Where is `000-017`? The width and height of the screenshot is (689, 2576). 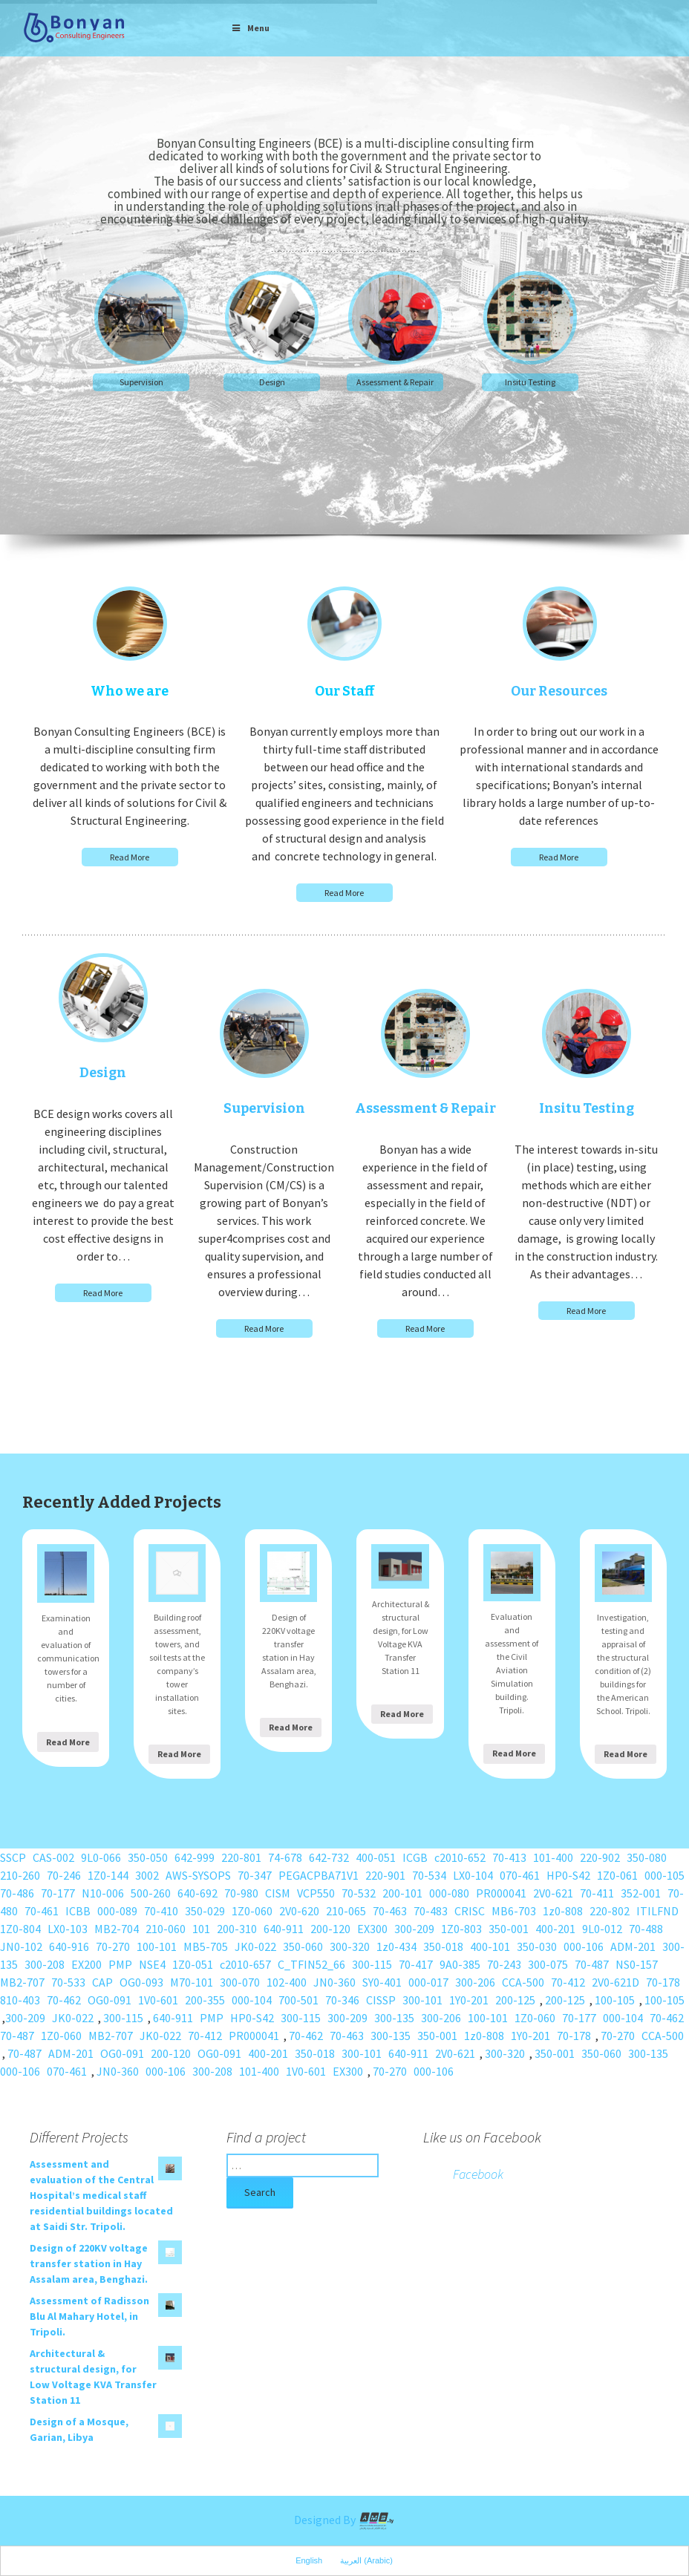 000-017 is located at coordinates (428, 1982).